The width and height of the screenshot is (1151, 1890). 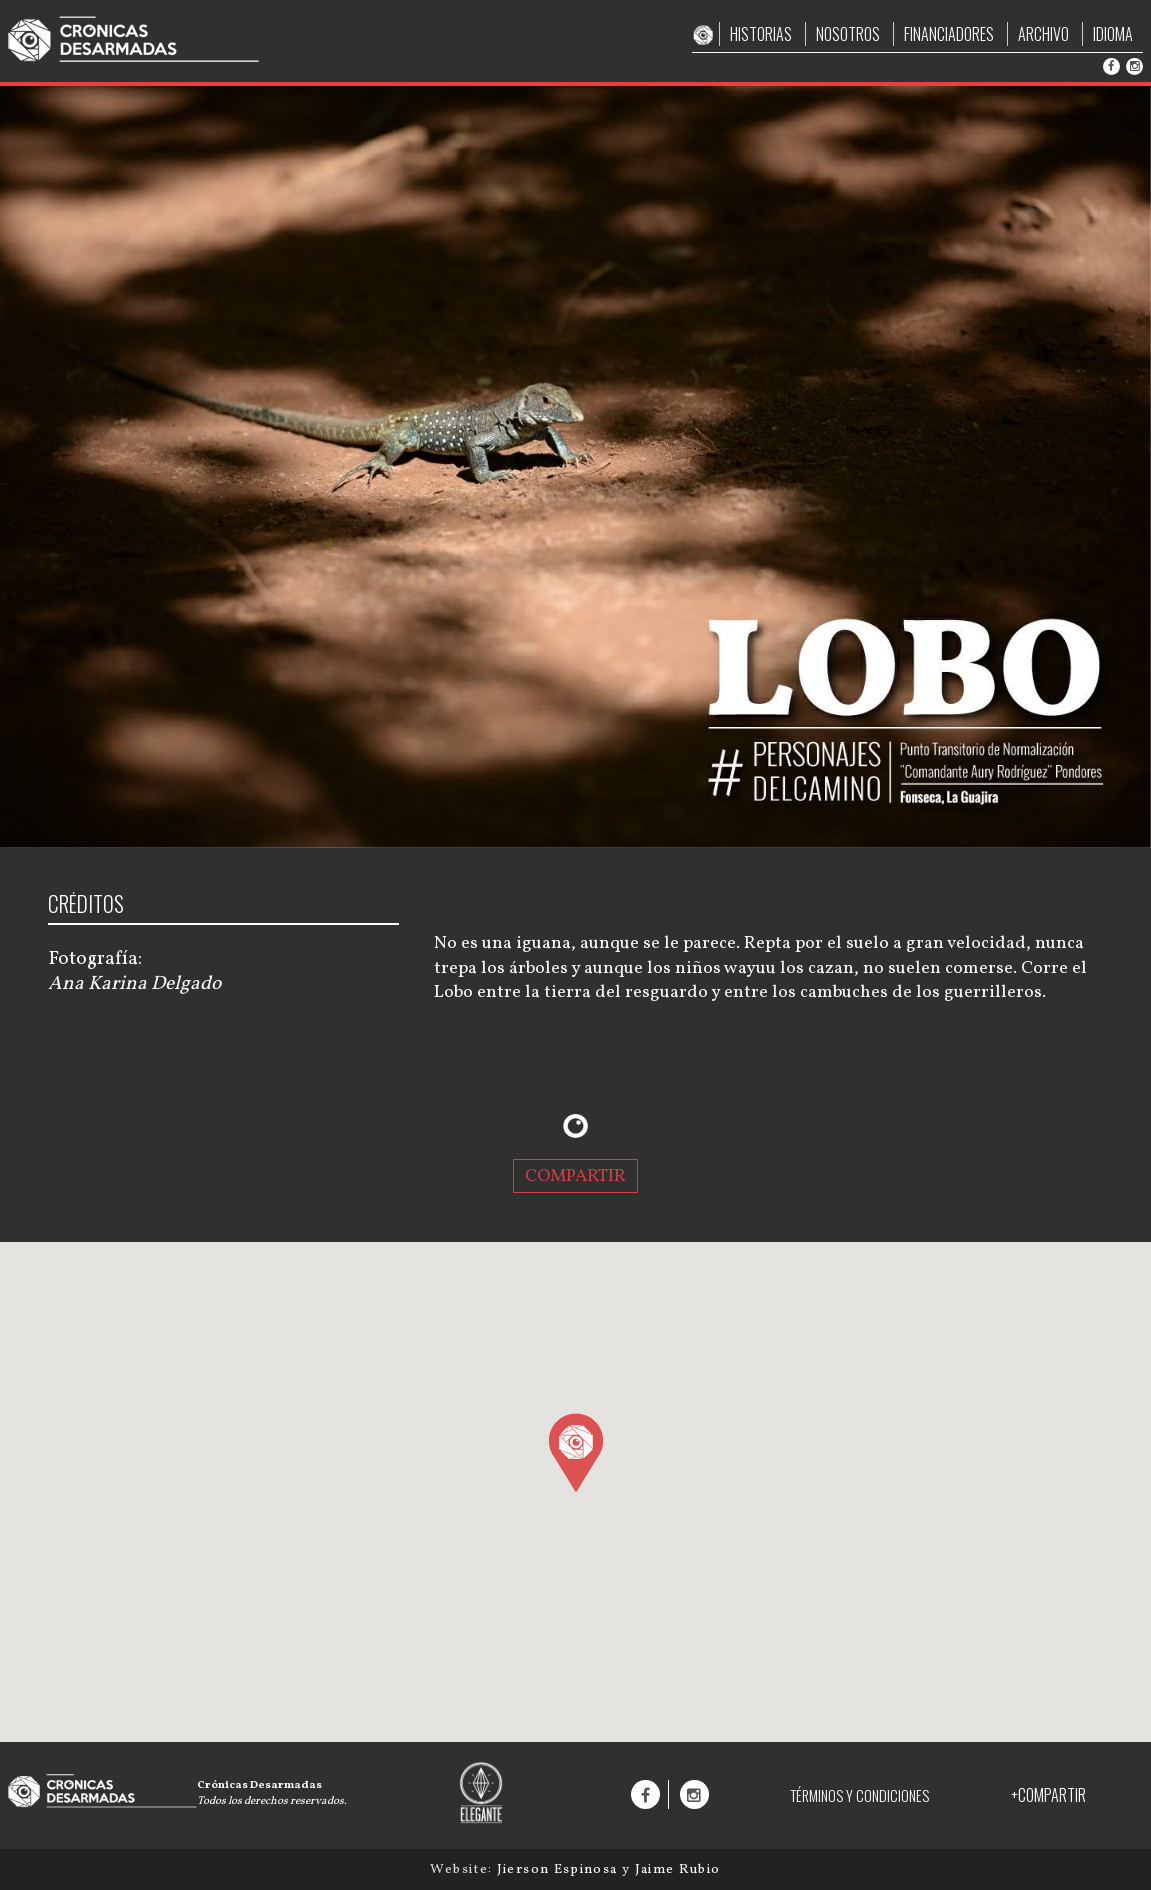 What do you see at coordinates (761, 34) in the screenshot?
I see `HISTORIAS` at bounding box center [761, 34].